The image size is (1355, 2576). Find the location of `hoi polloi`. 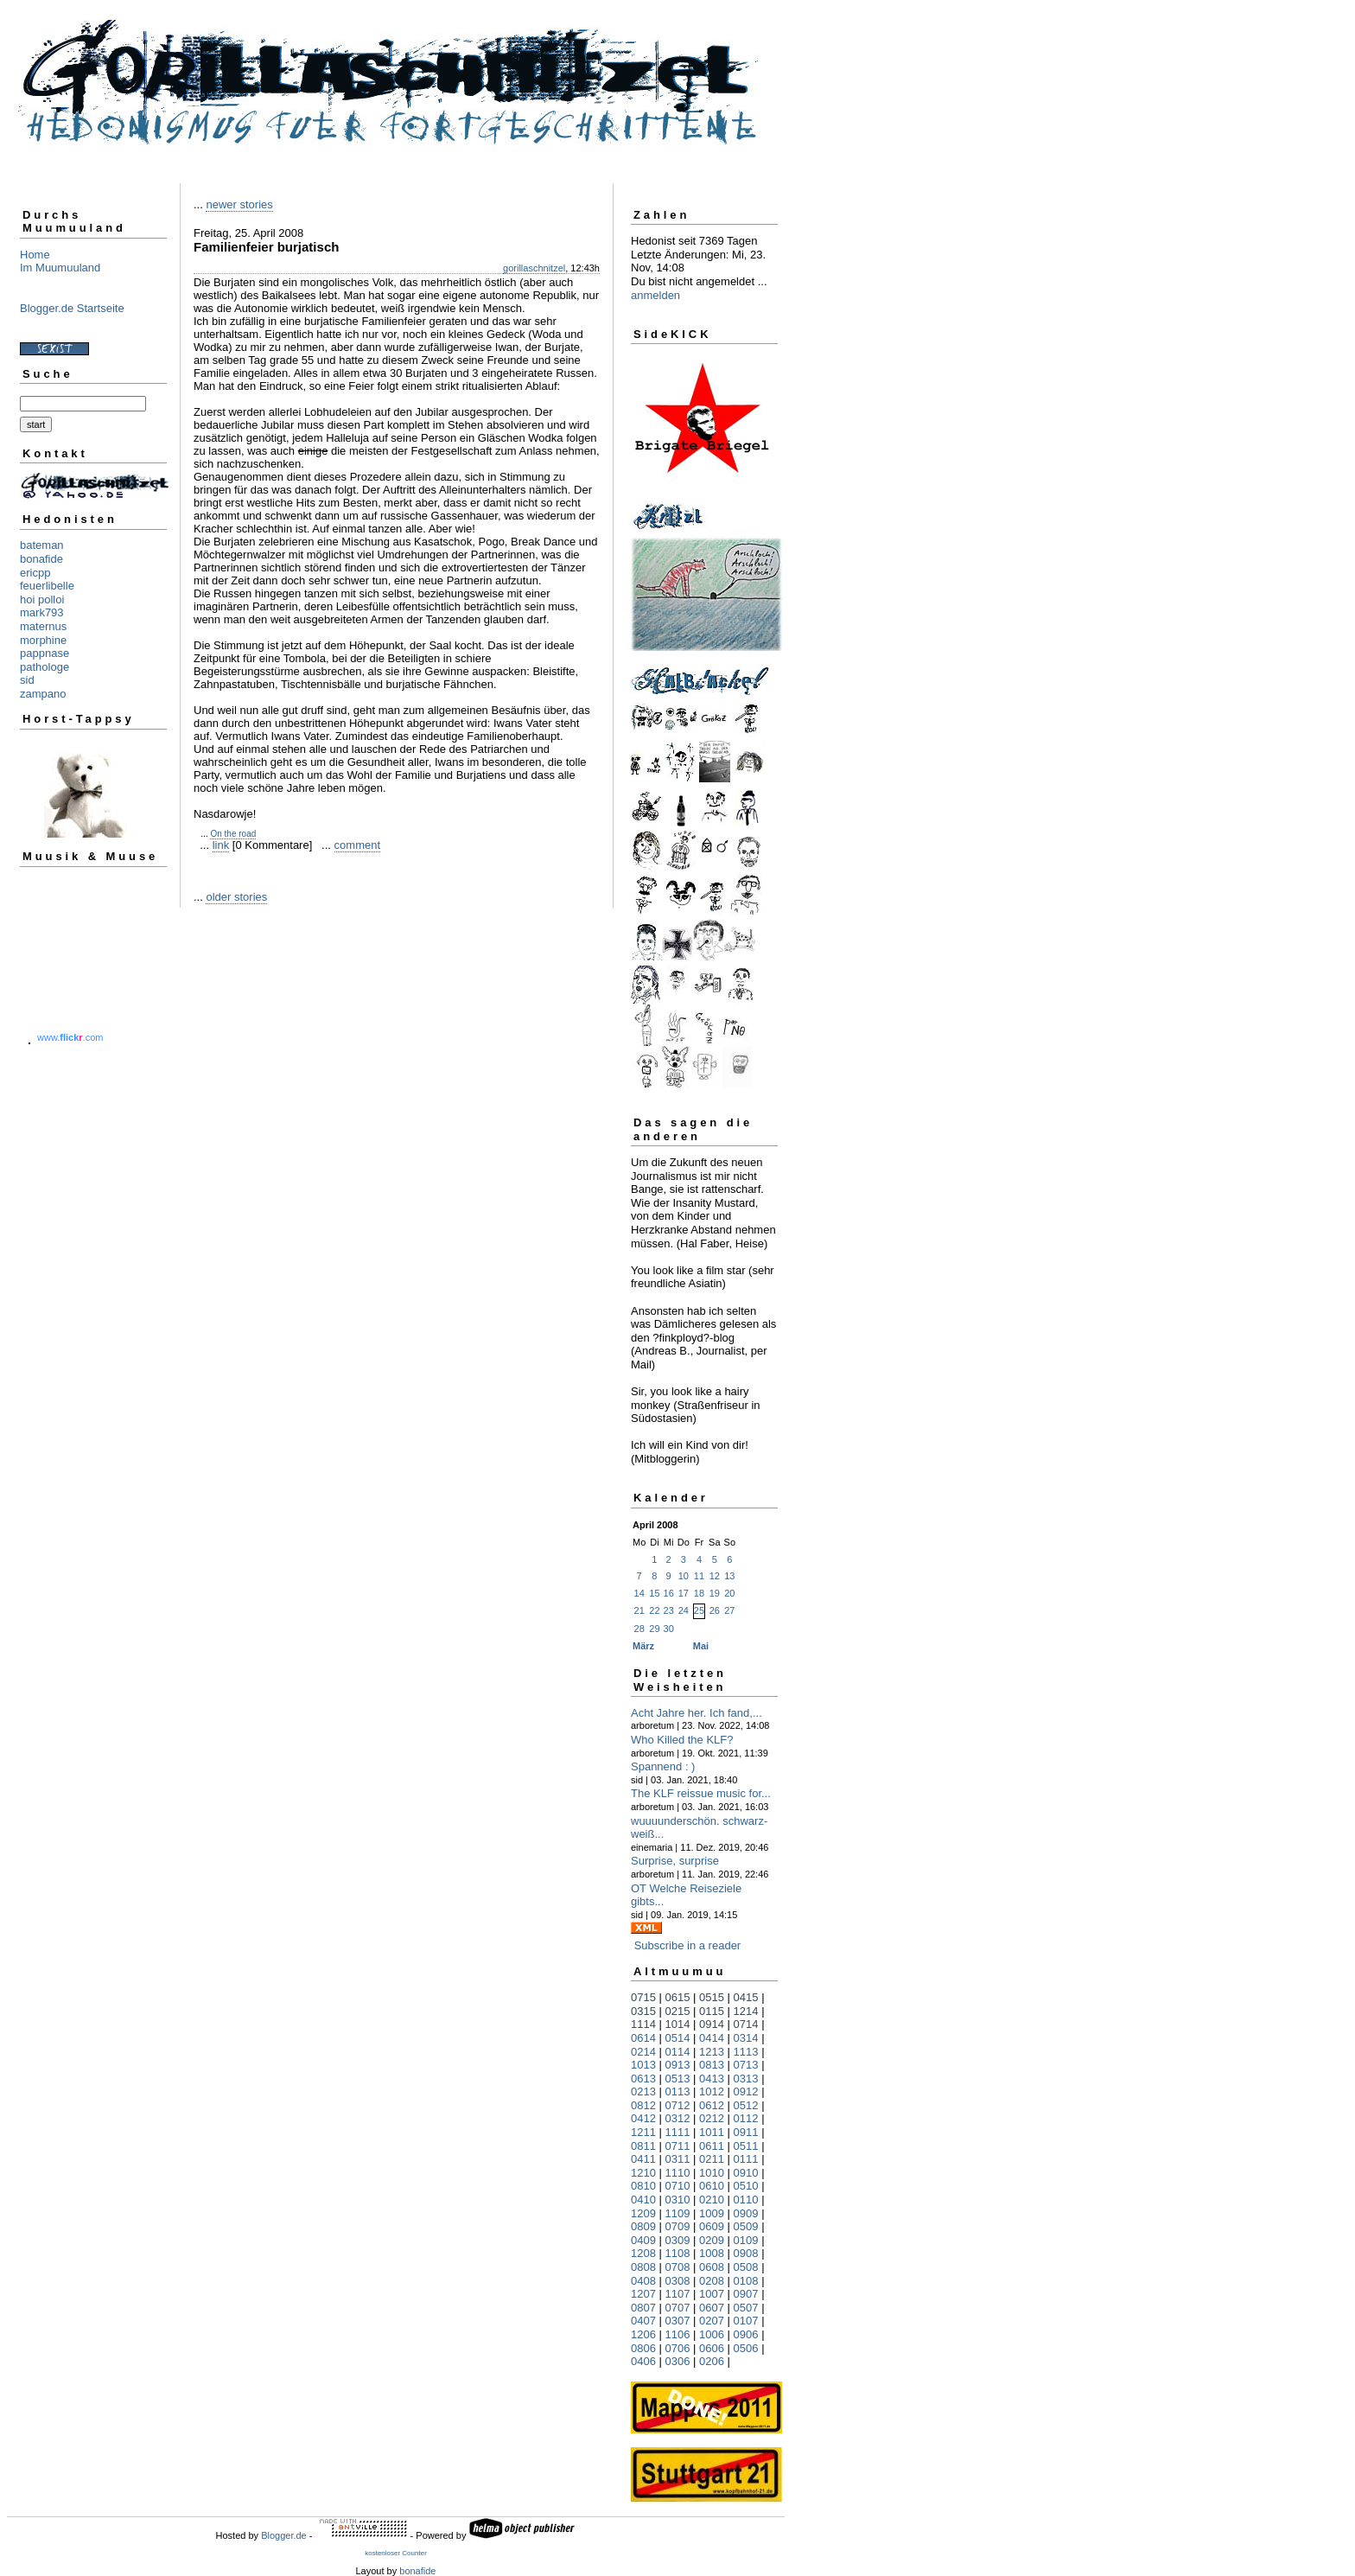

hoi polloi is located at coordinates (42, 599).